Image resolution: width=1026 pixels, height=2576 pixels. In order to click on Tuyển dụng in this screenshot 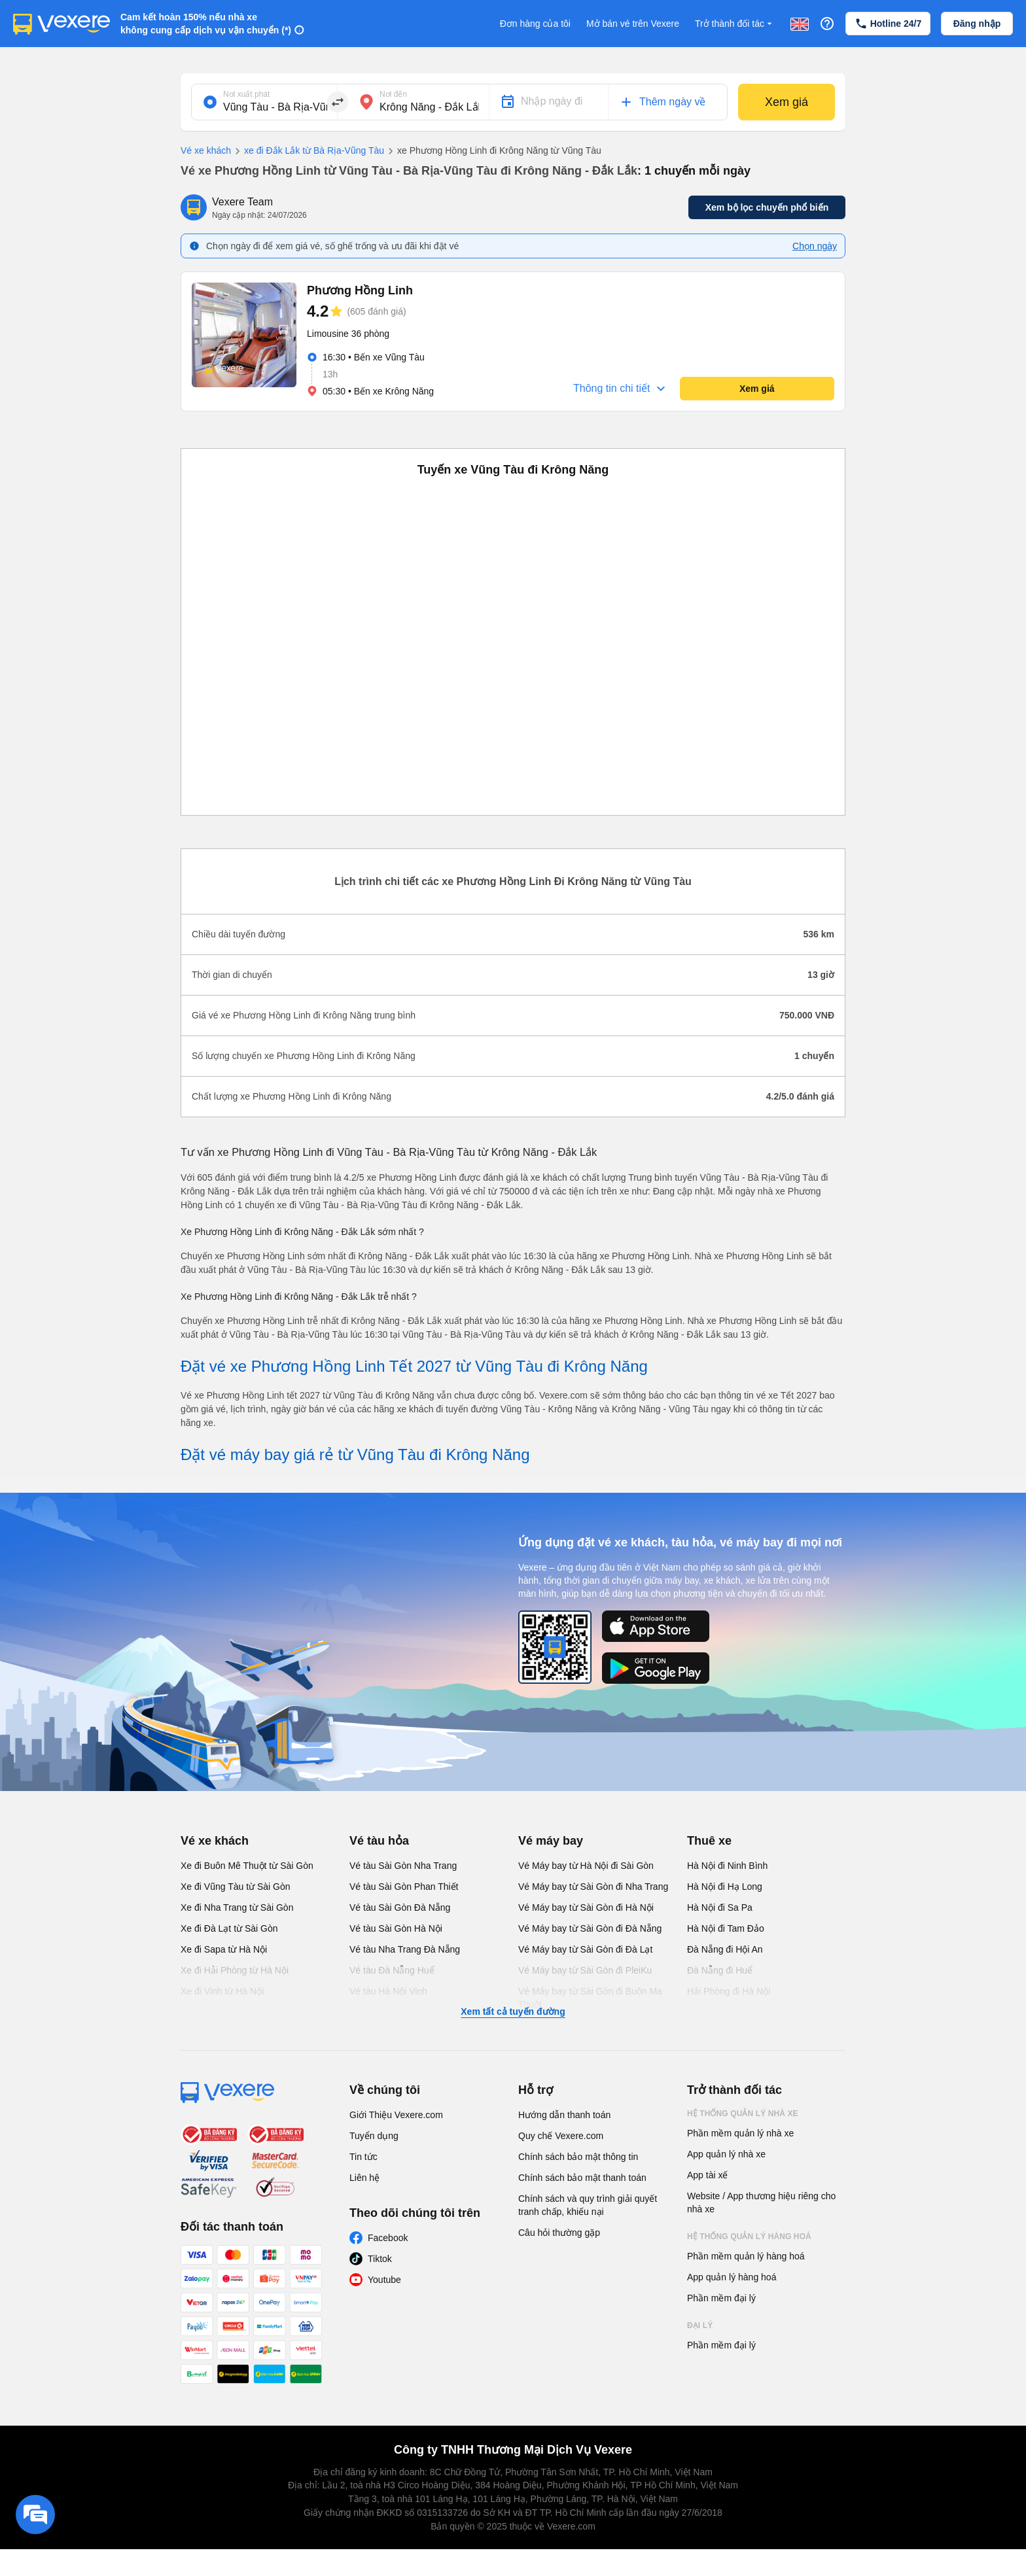, I will do `click(373, 2136)`.